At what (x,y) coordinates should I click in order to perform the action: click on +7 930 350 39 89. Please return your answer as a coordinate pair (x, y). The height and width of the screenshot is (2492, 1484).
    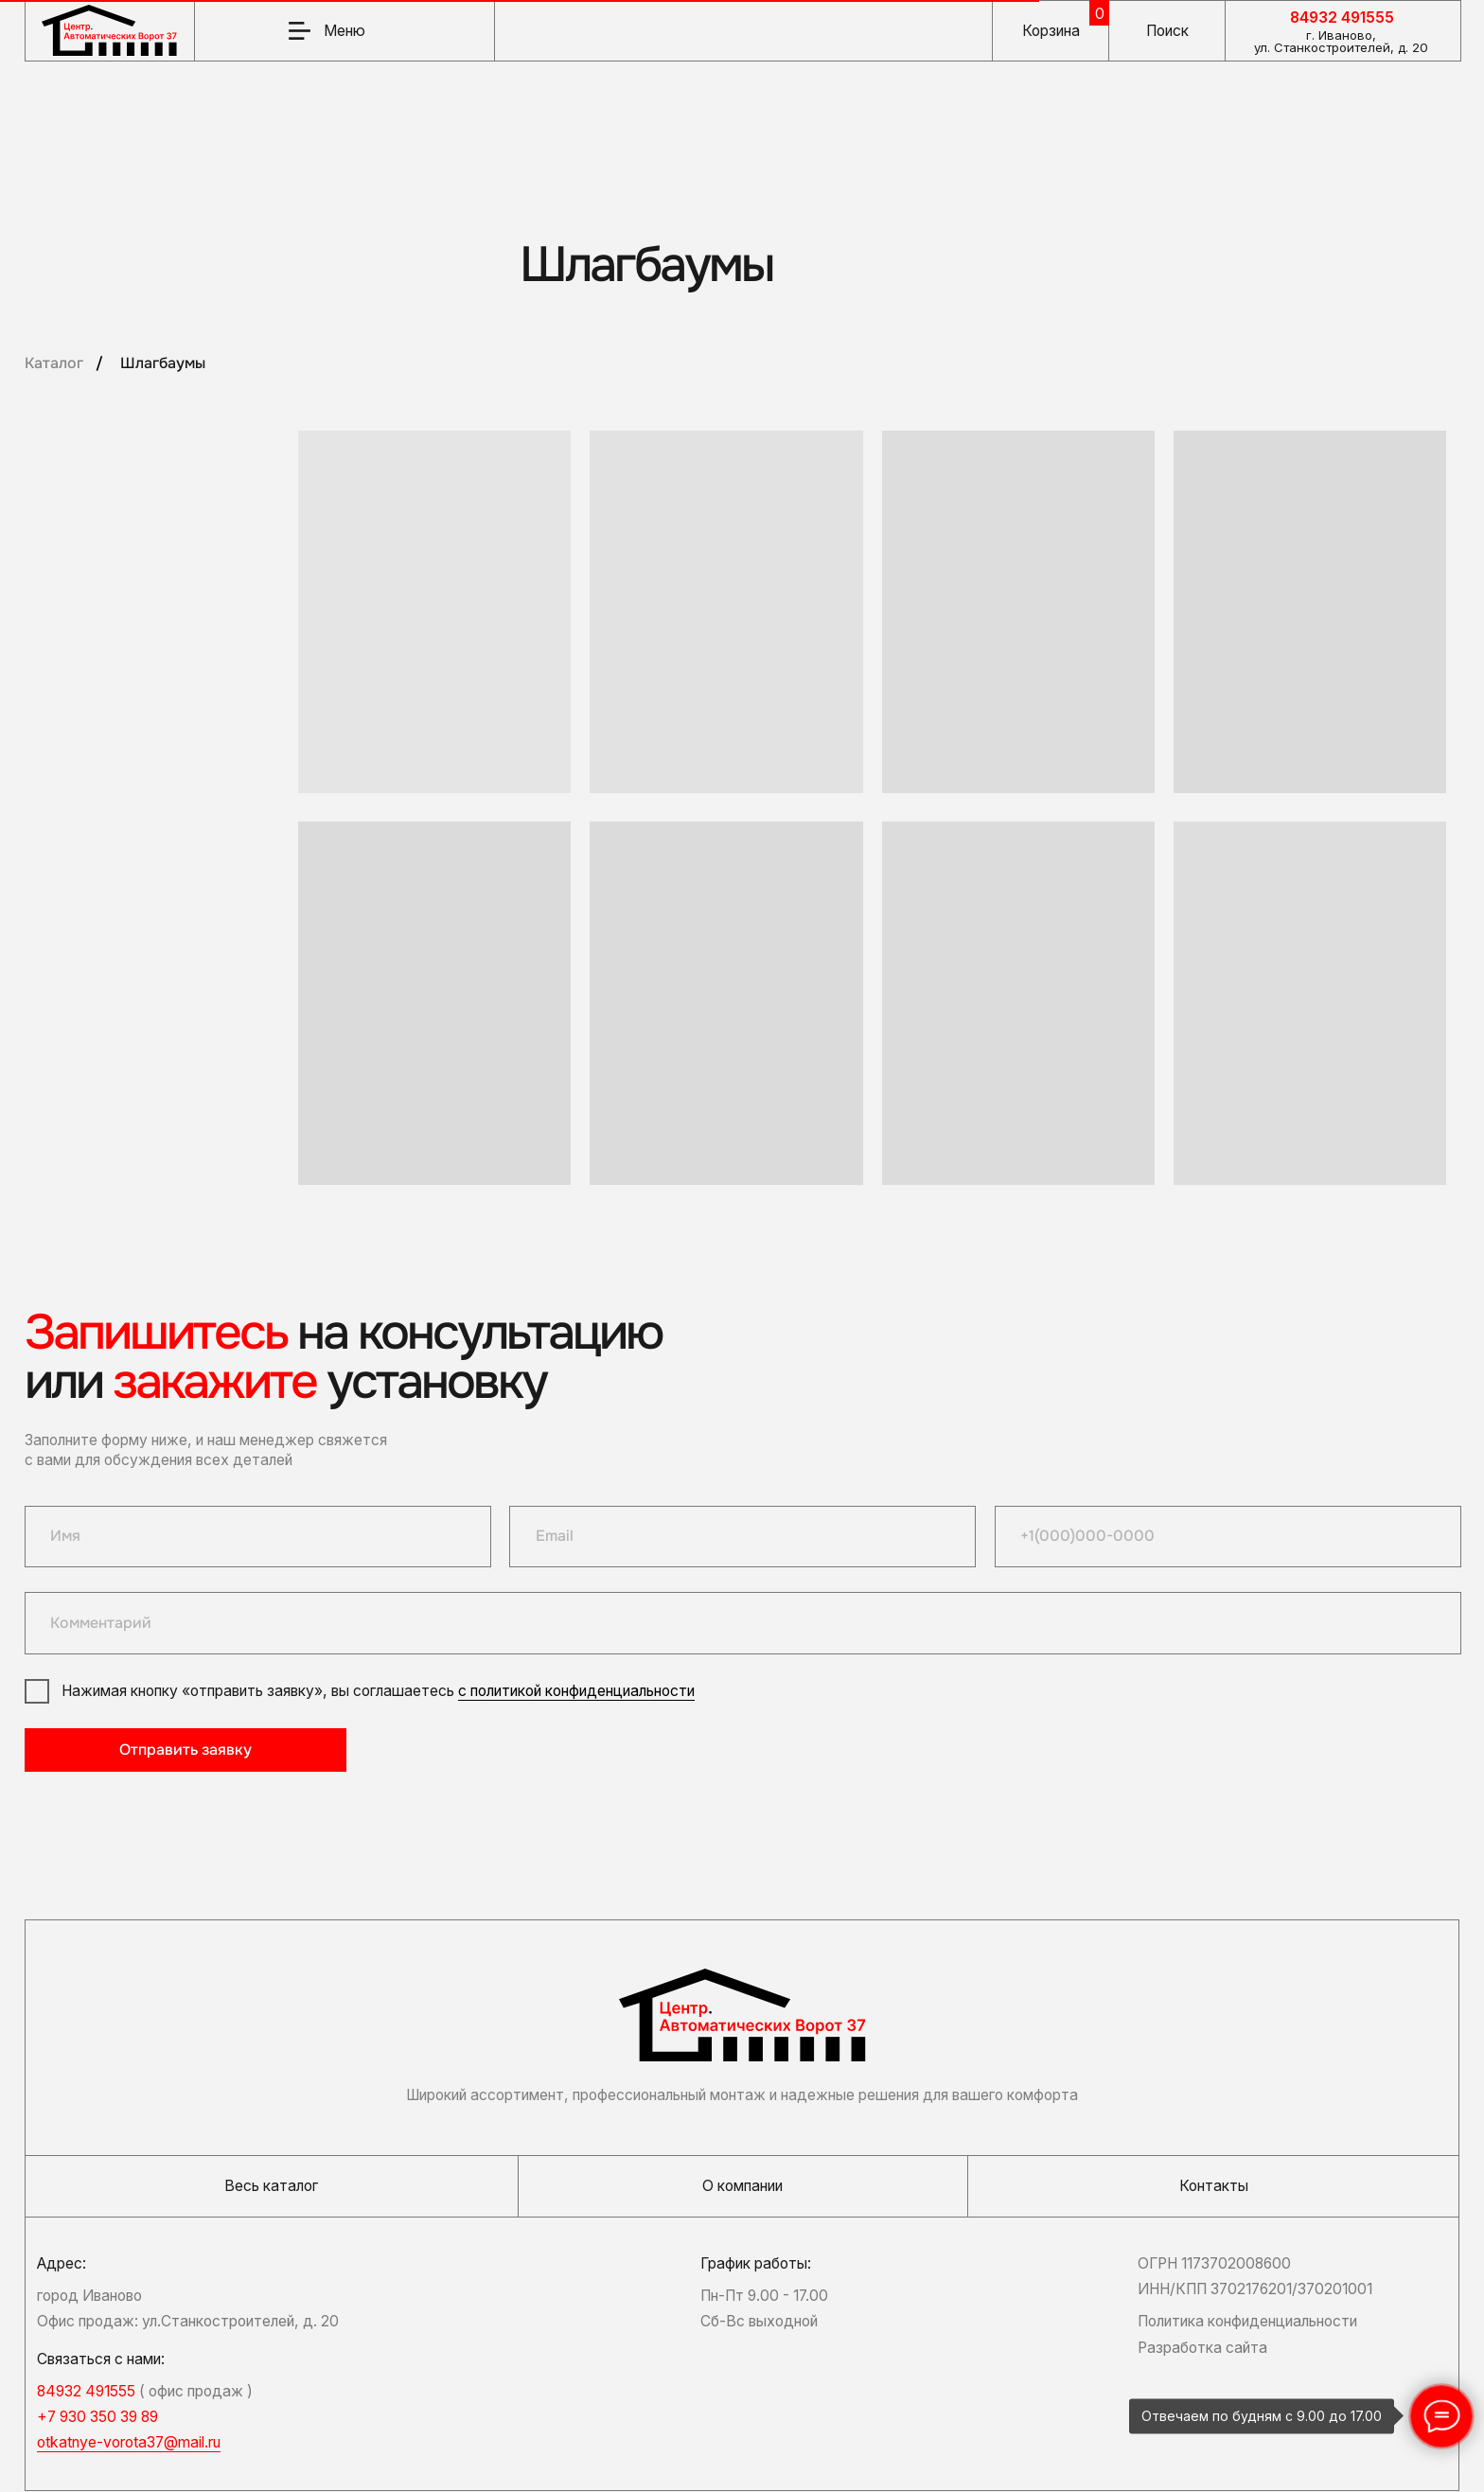
    Looking at the image, I should click on (97, 2417).